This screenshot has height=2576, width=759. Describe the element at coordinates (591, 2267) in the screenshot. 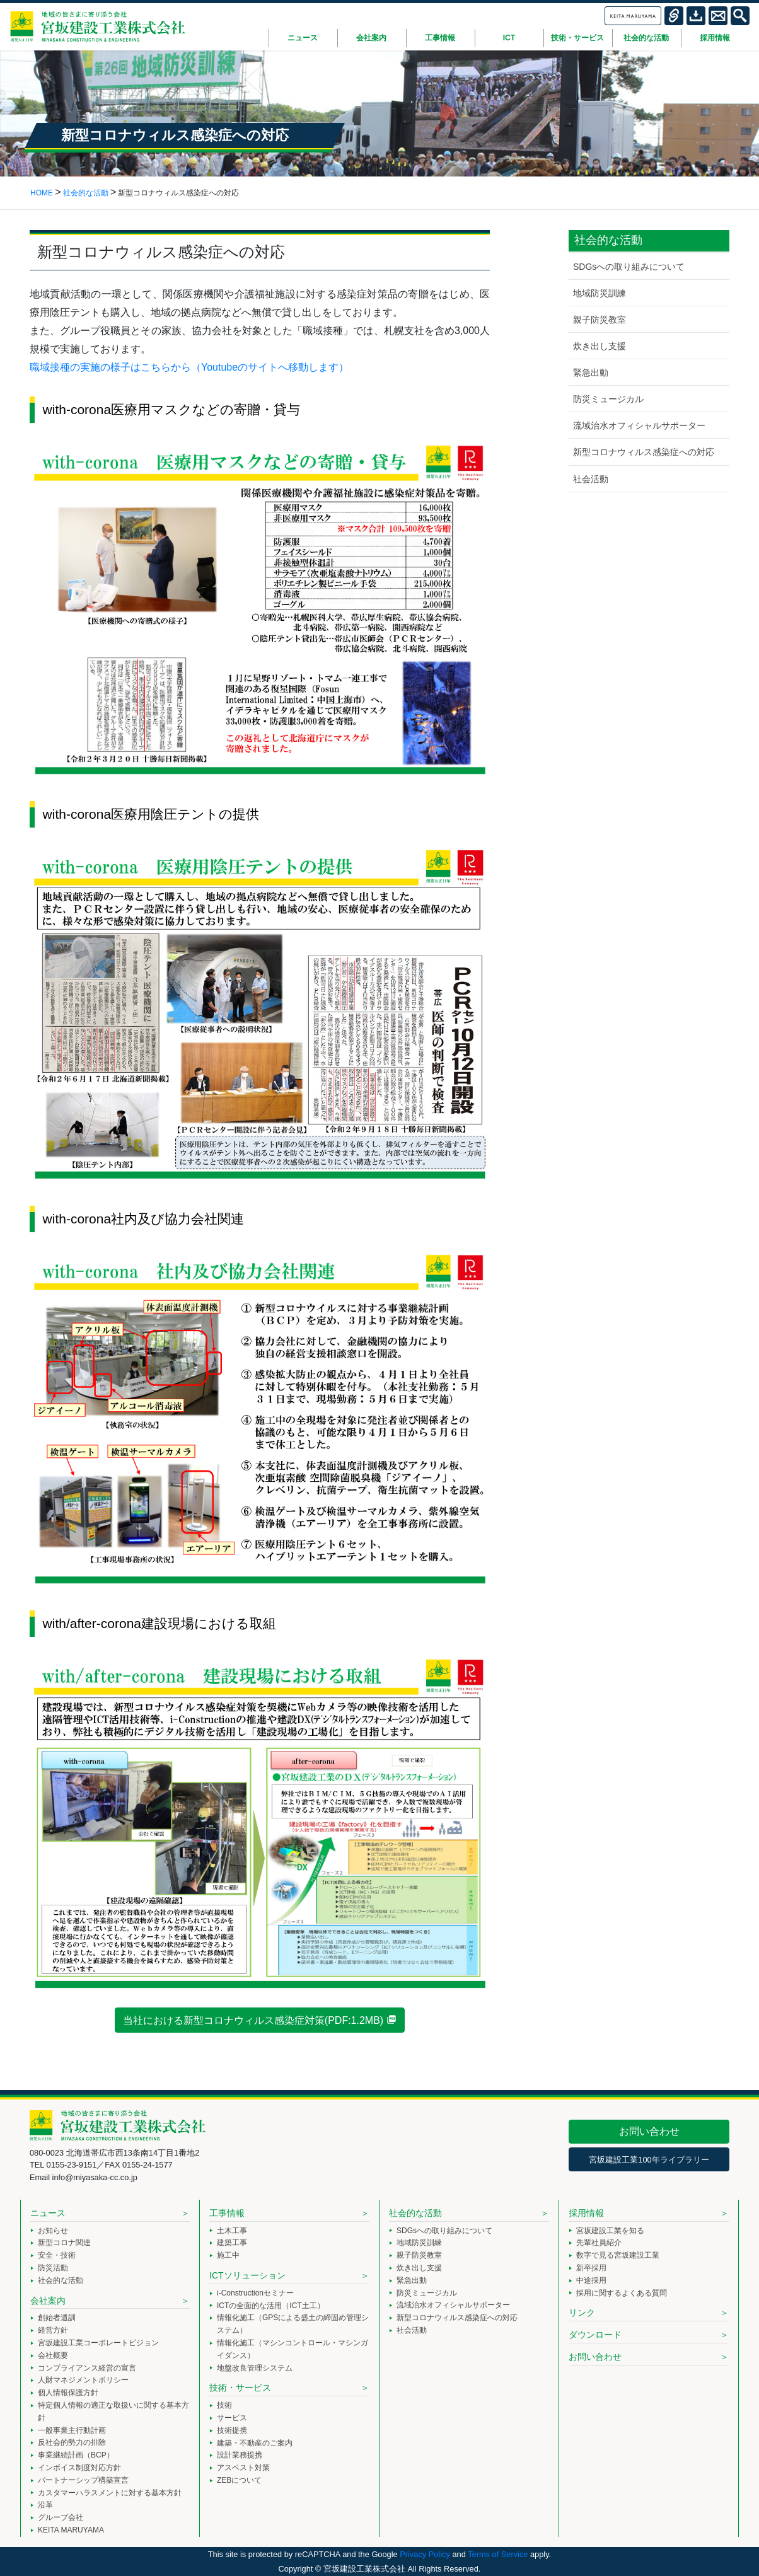

I see `新卒採用` at that location.